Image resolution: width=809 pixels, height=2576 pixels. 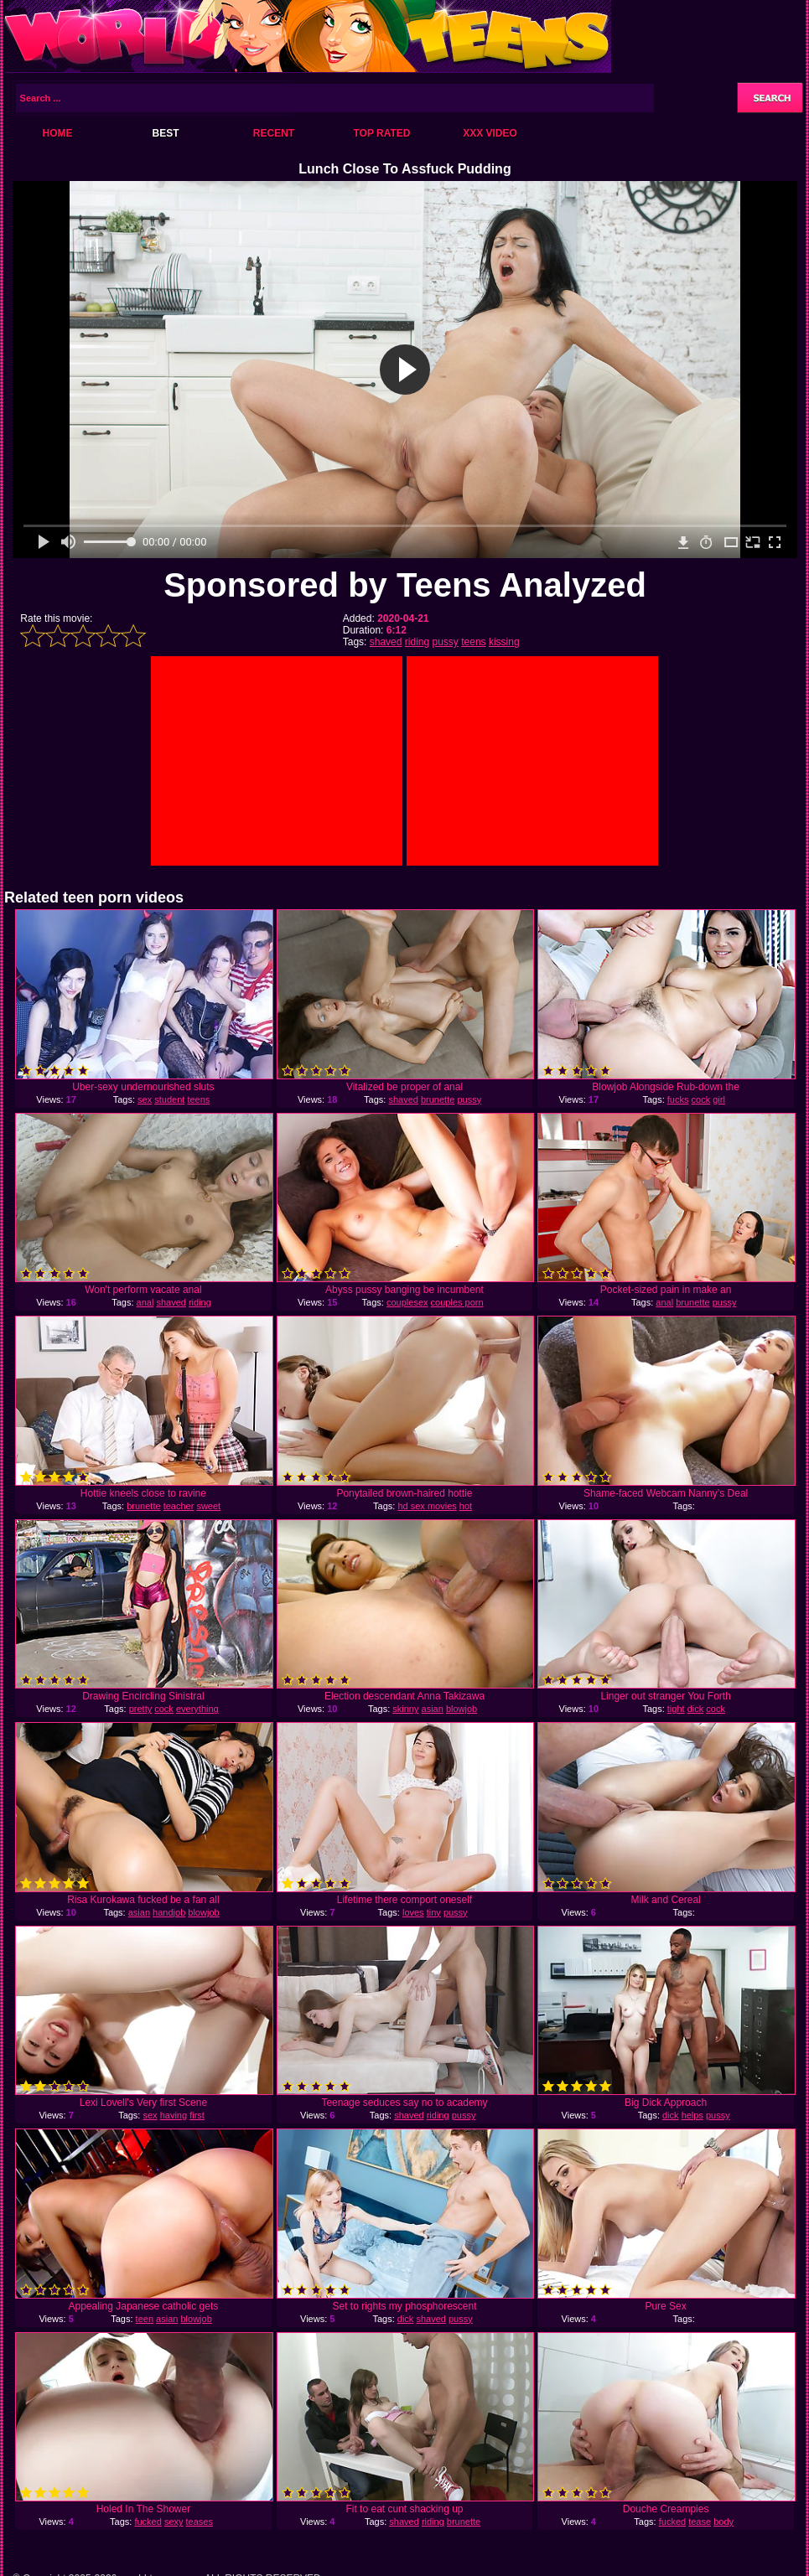 I want to click on anal, so click(x=145, y=1302).